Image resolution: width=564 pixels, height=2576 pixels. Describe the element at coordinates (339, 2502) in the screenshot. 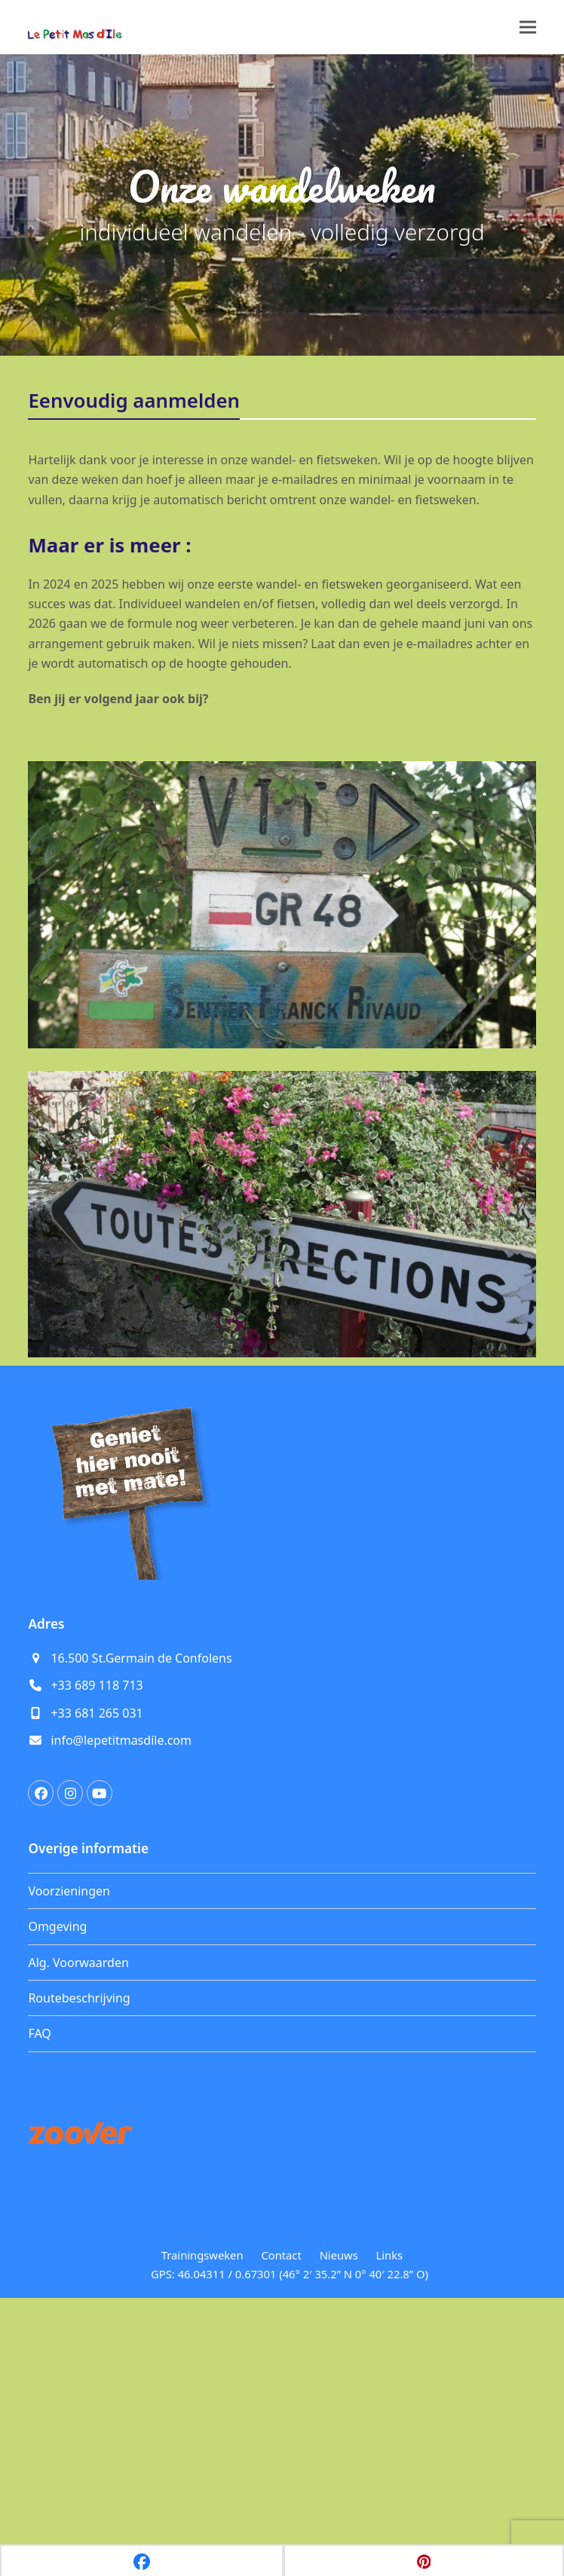

I see `Nieuws` at that location.